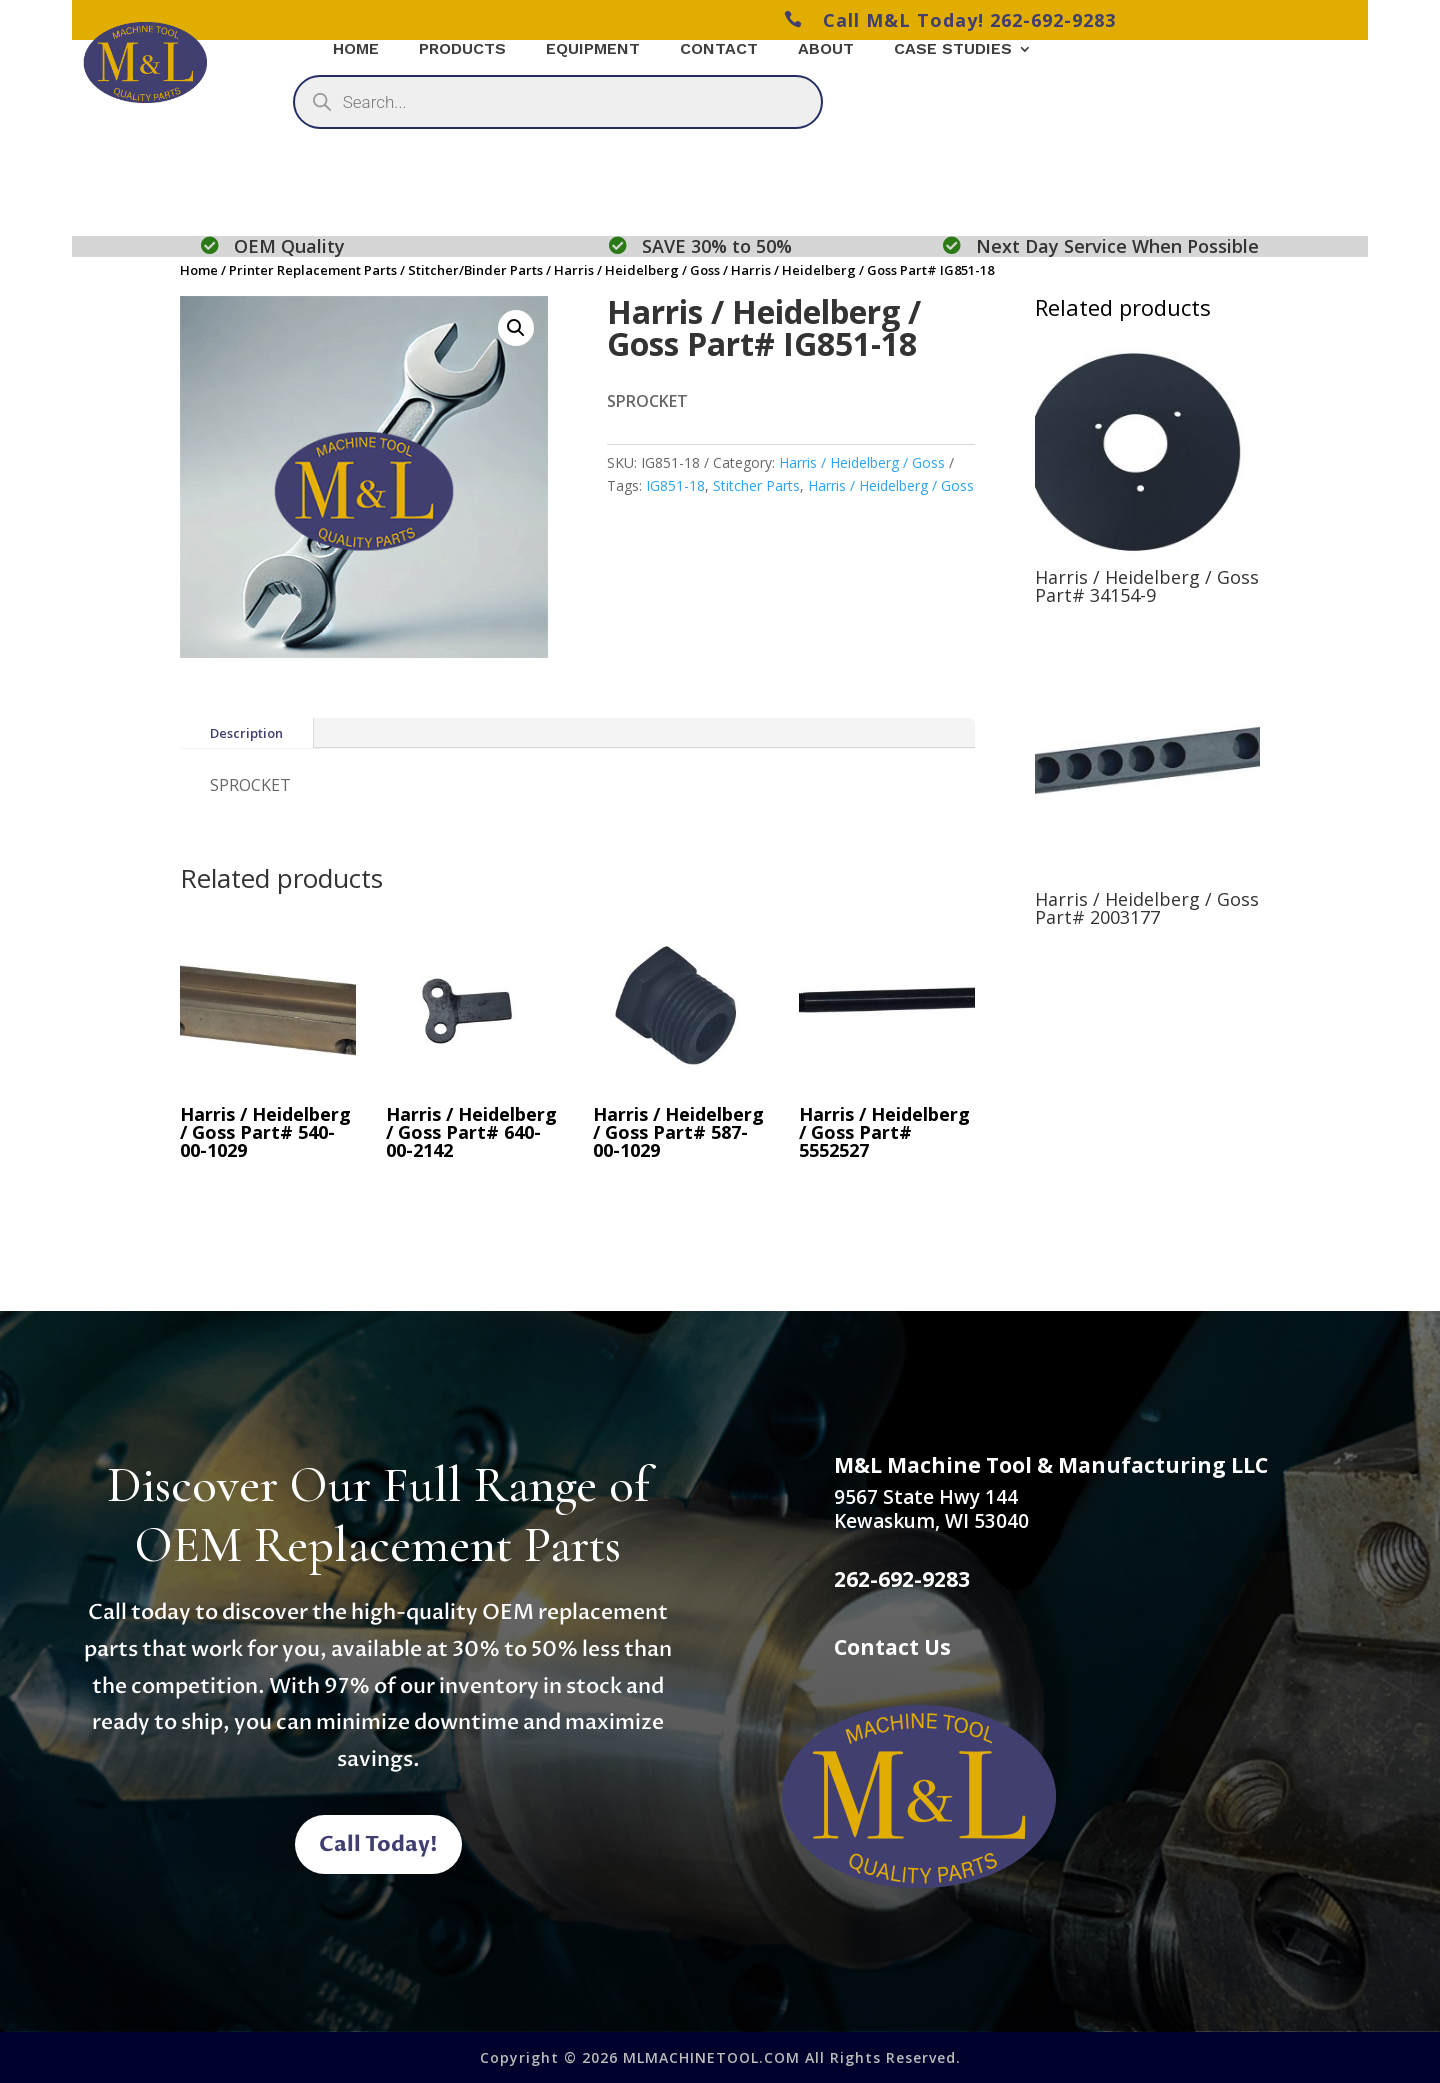 The height and width of the screenshot is (2083, 1440). Describe the element at coordinates (675, 485) in the screenshot. I see `IG851-18` at that location.